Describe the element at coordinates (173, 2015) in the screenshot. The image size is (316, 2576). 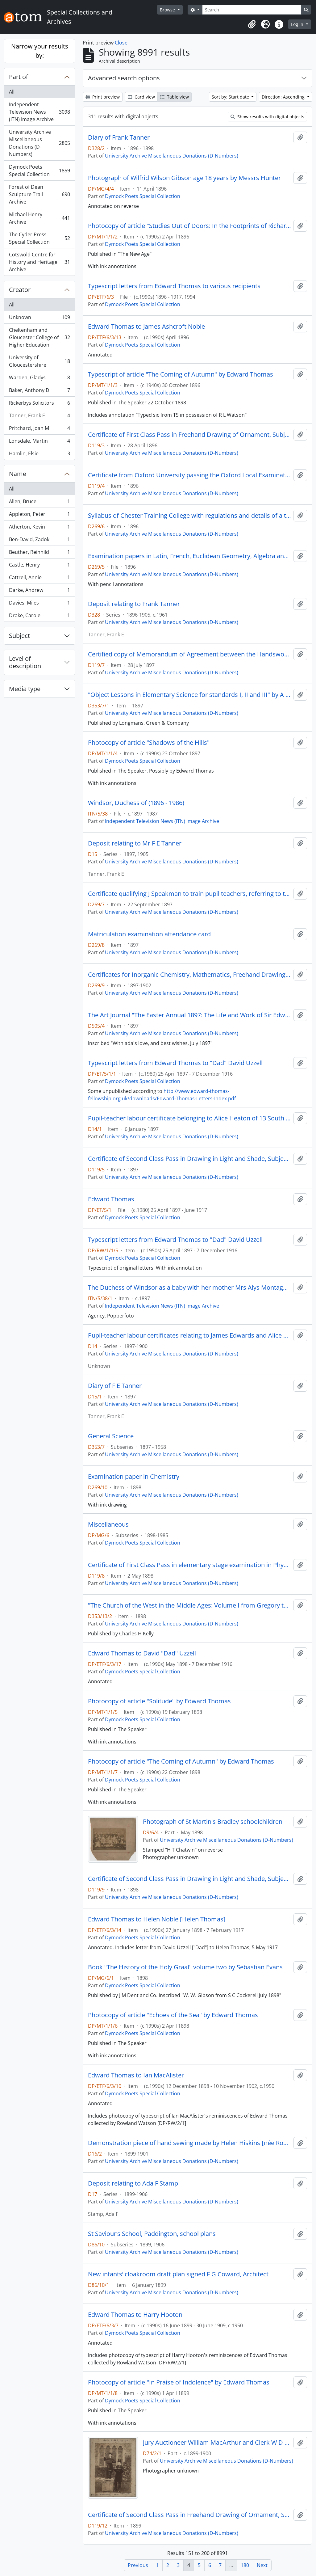
I see `Photocopy of article "Echoes of the Sea" by Edward Thomas` at that location.